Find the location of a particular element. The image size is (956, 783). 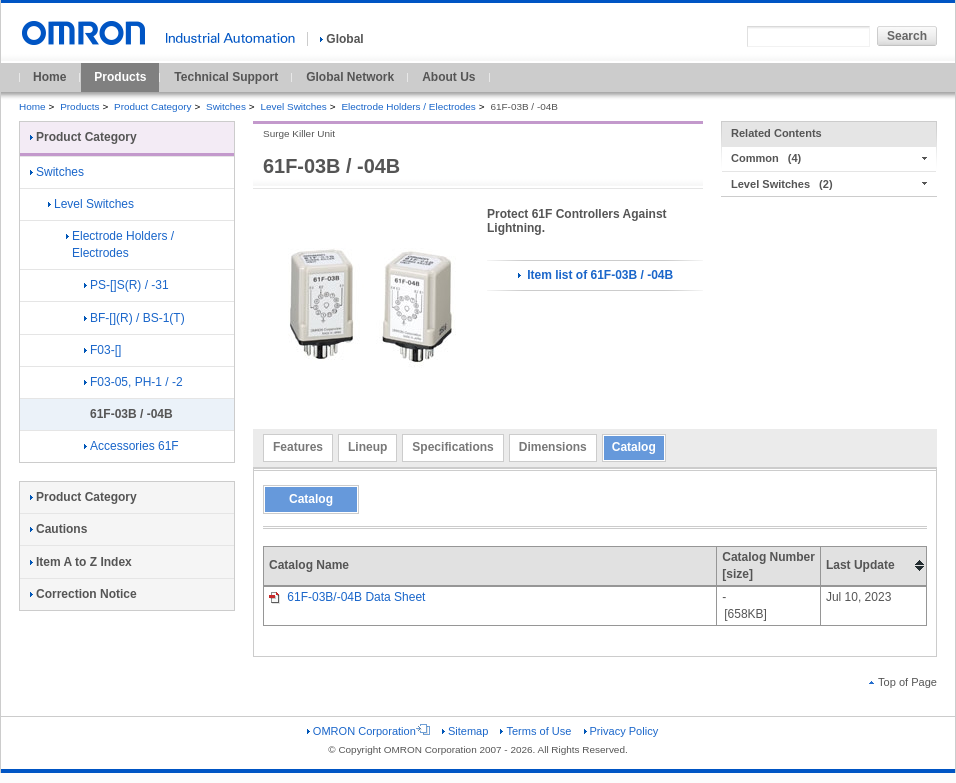

Electrode Holders / Electrodes is located at coordinates (408, 106).